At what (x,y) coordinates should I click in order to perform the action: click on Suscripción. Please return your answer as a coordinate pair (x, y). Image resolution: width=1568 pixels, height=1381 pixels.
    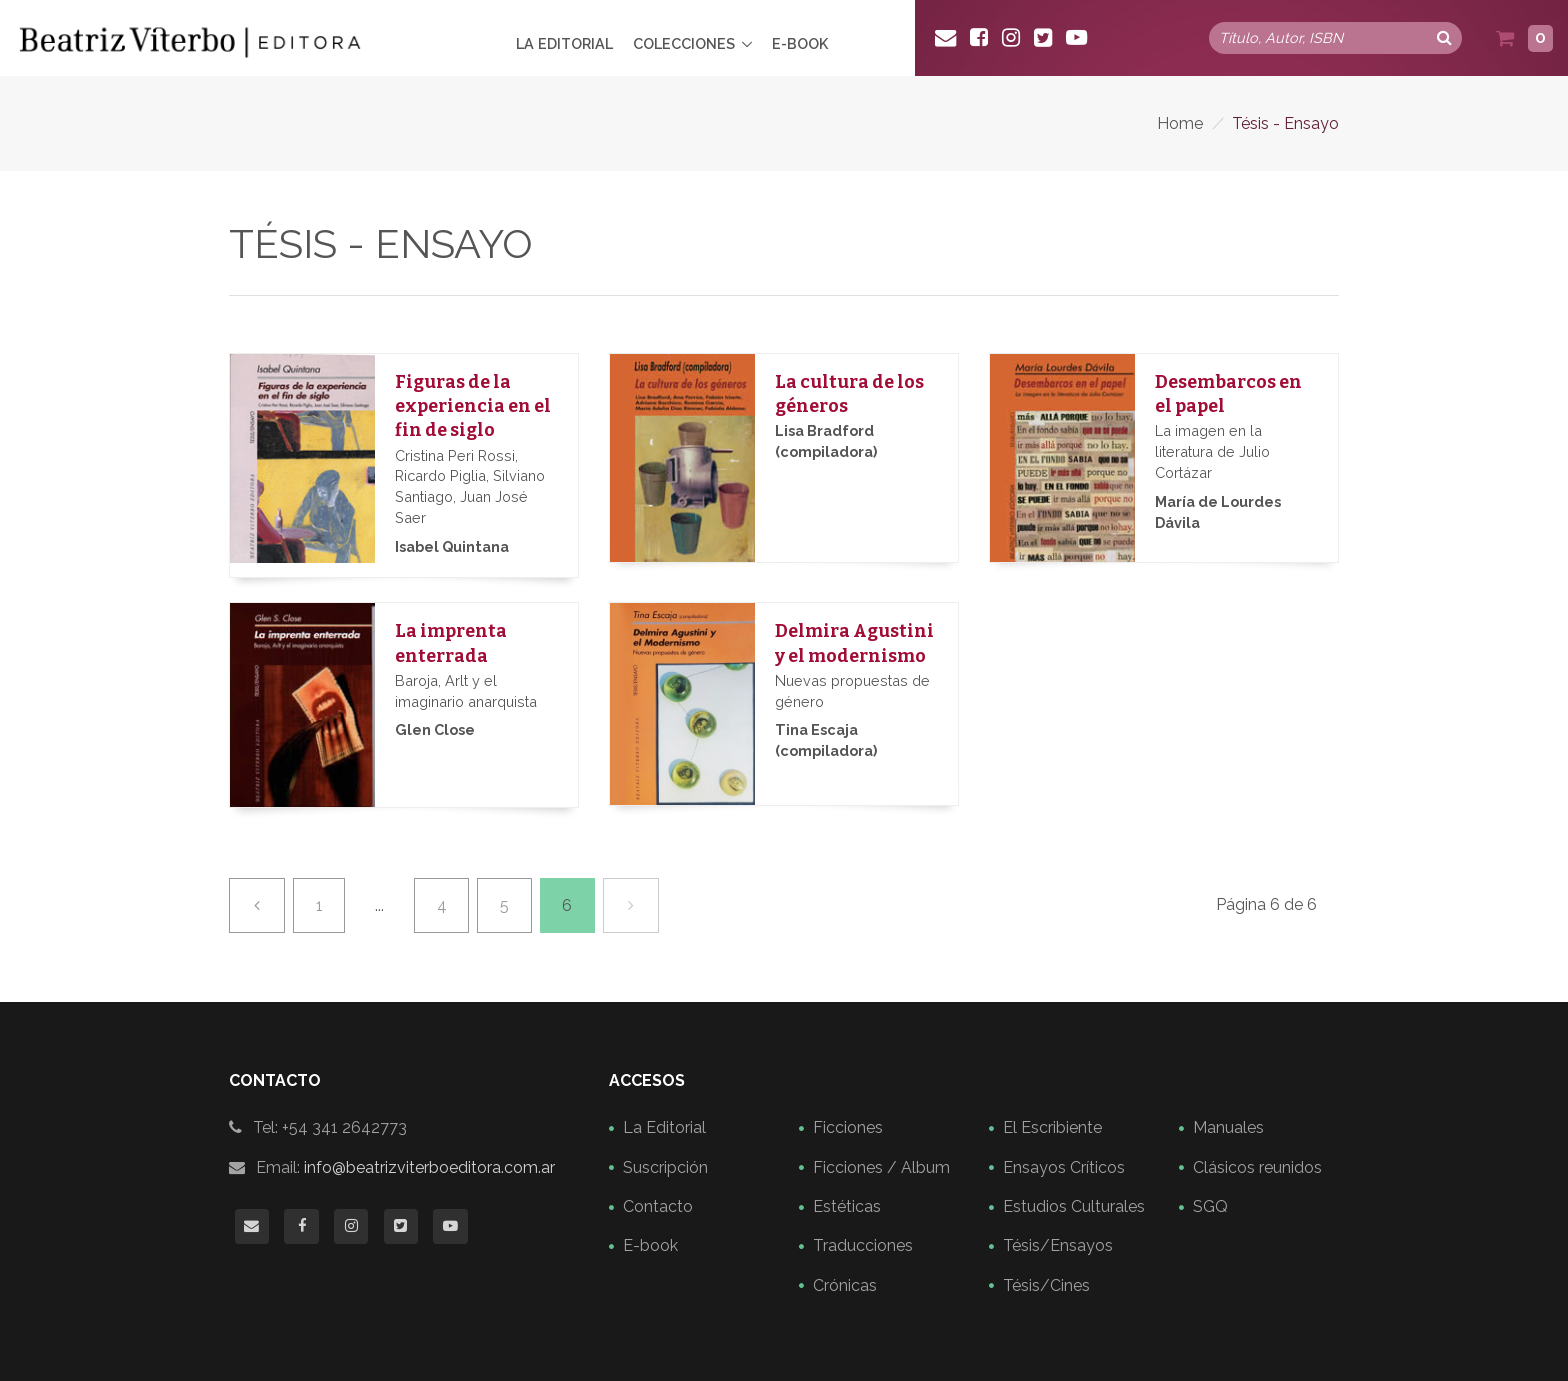
    Looking at the image, I should click on (665, 1167).